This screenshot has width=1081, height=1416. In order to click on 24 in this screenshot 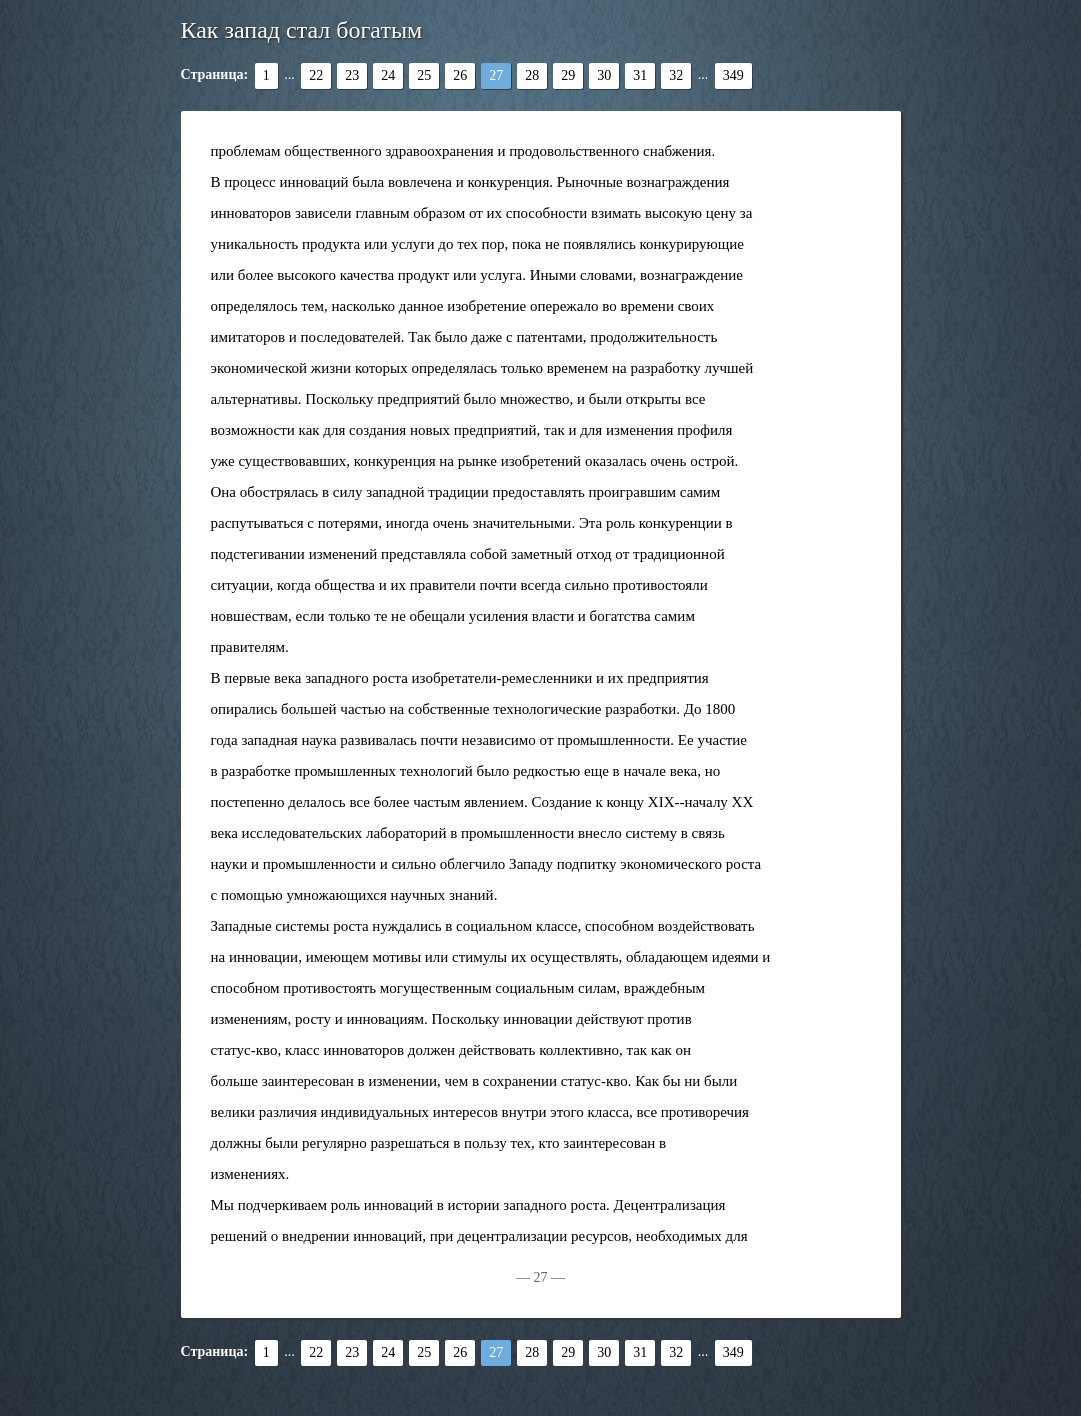, I will do `click(388, 75)`.